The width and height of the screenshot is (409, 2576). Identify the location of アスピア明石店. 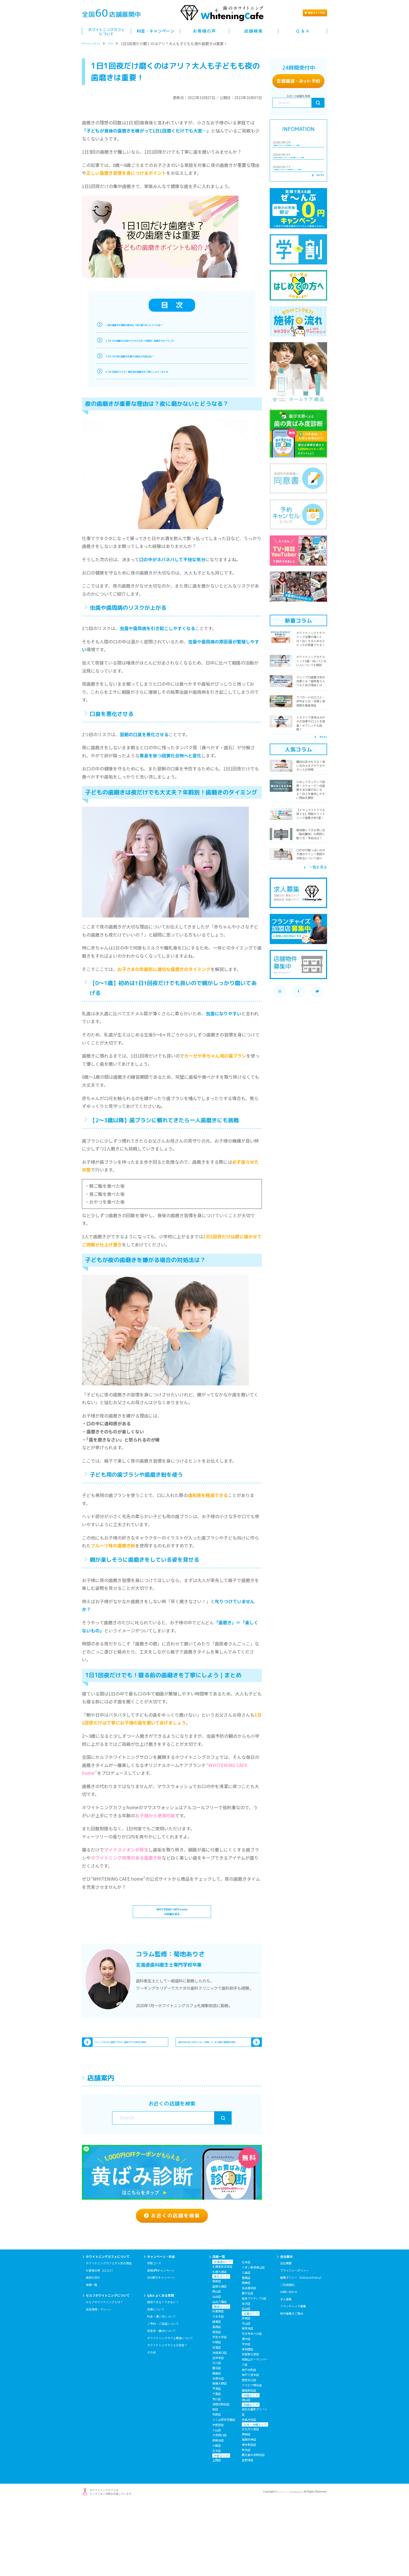
(252, 2455).